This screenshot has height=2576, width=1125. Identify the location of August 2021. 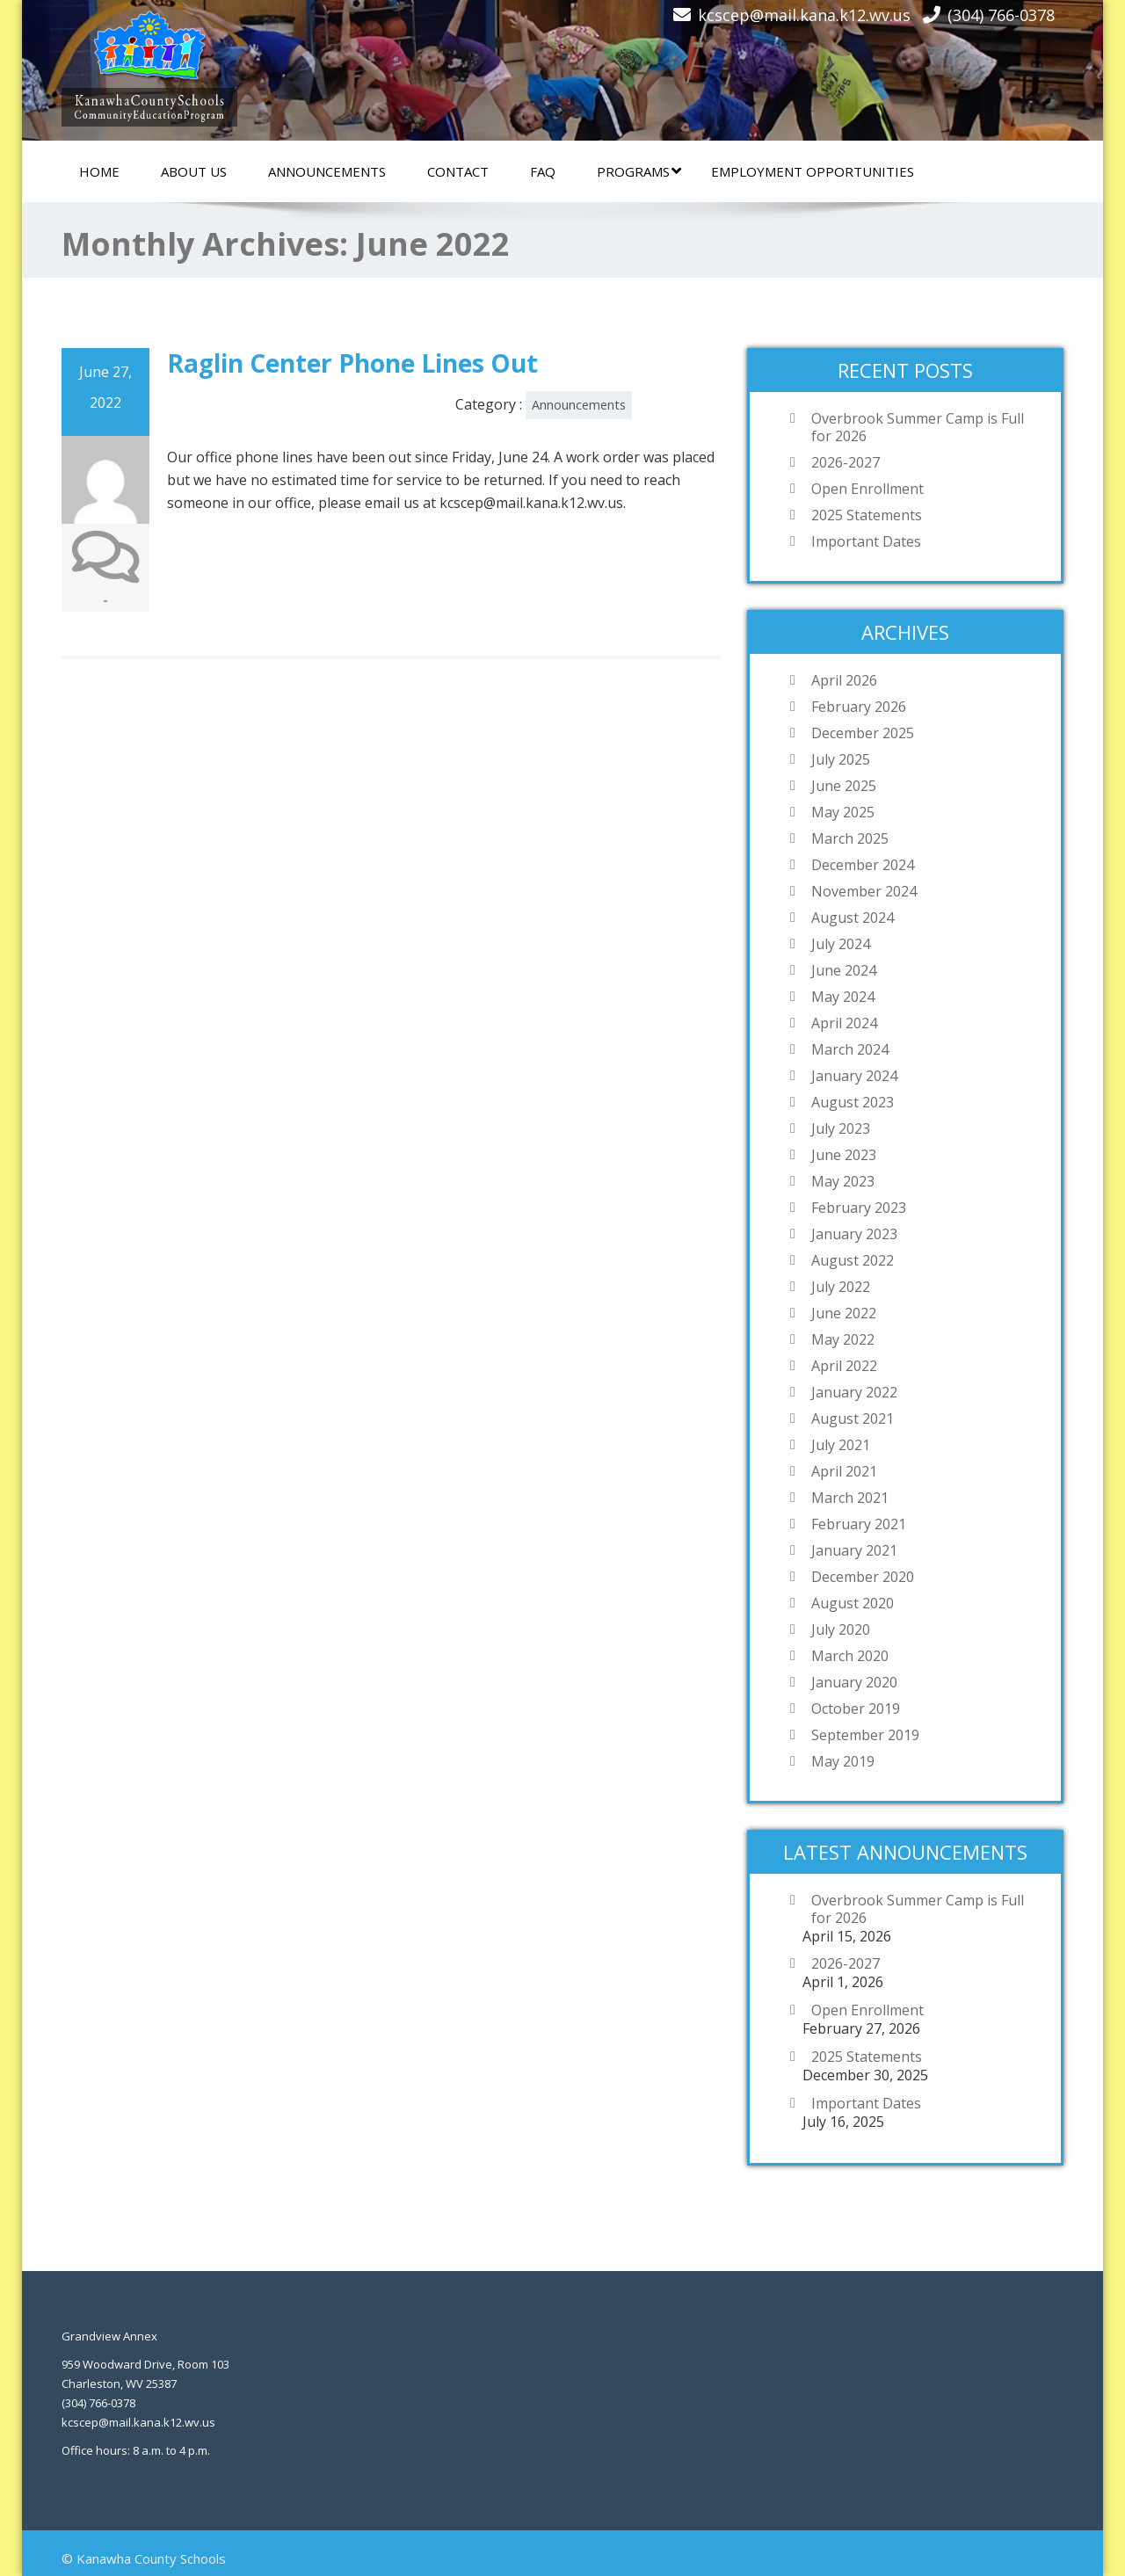
(852, 1418).